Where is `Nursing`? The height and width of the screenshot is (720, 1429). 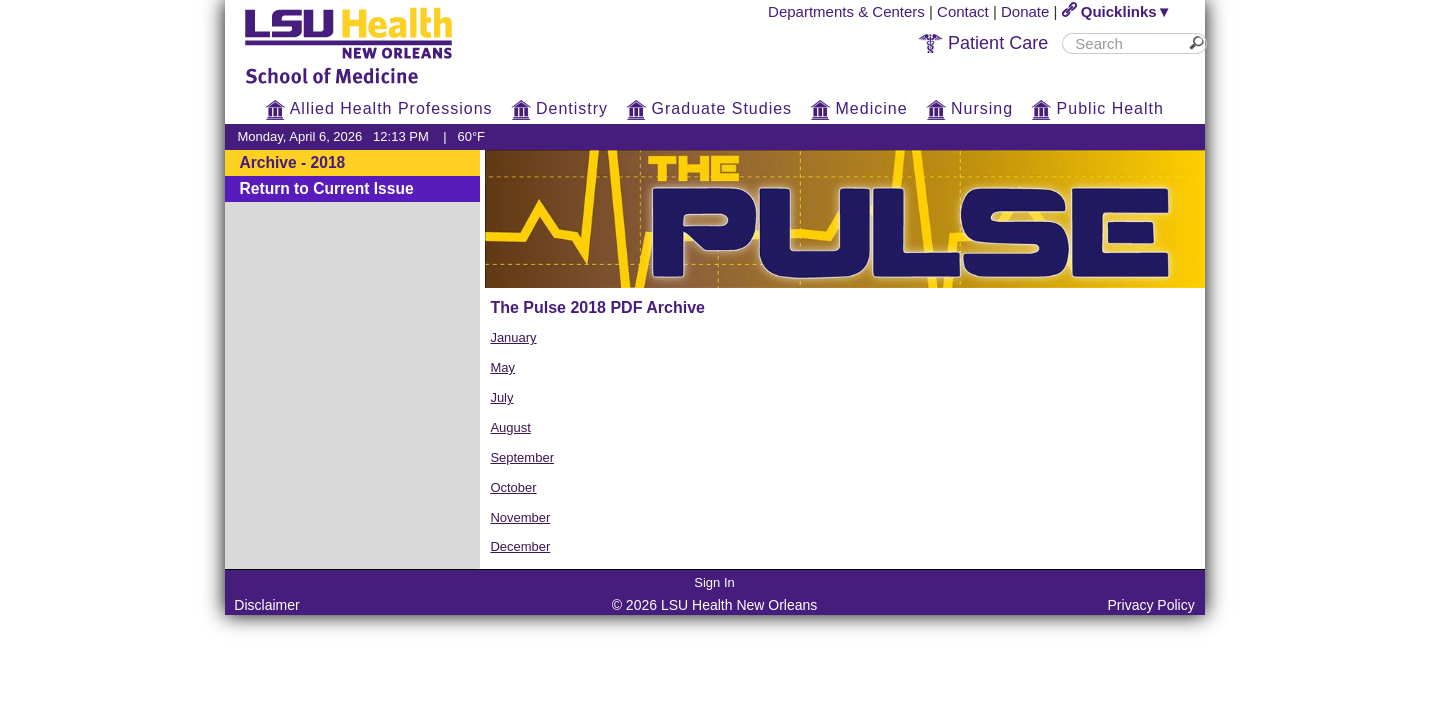
Nursing is located at coordinates (970, 108).